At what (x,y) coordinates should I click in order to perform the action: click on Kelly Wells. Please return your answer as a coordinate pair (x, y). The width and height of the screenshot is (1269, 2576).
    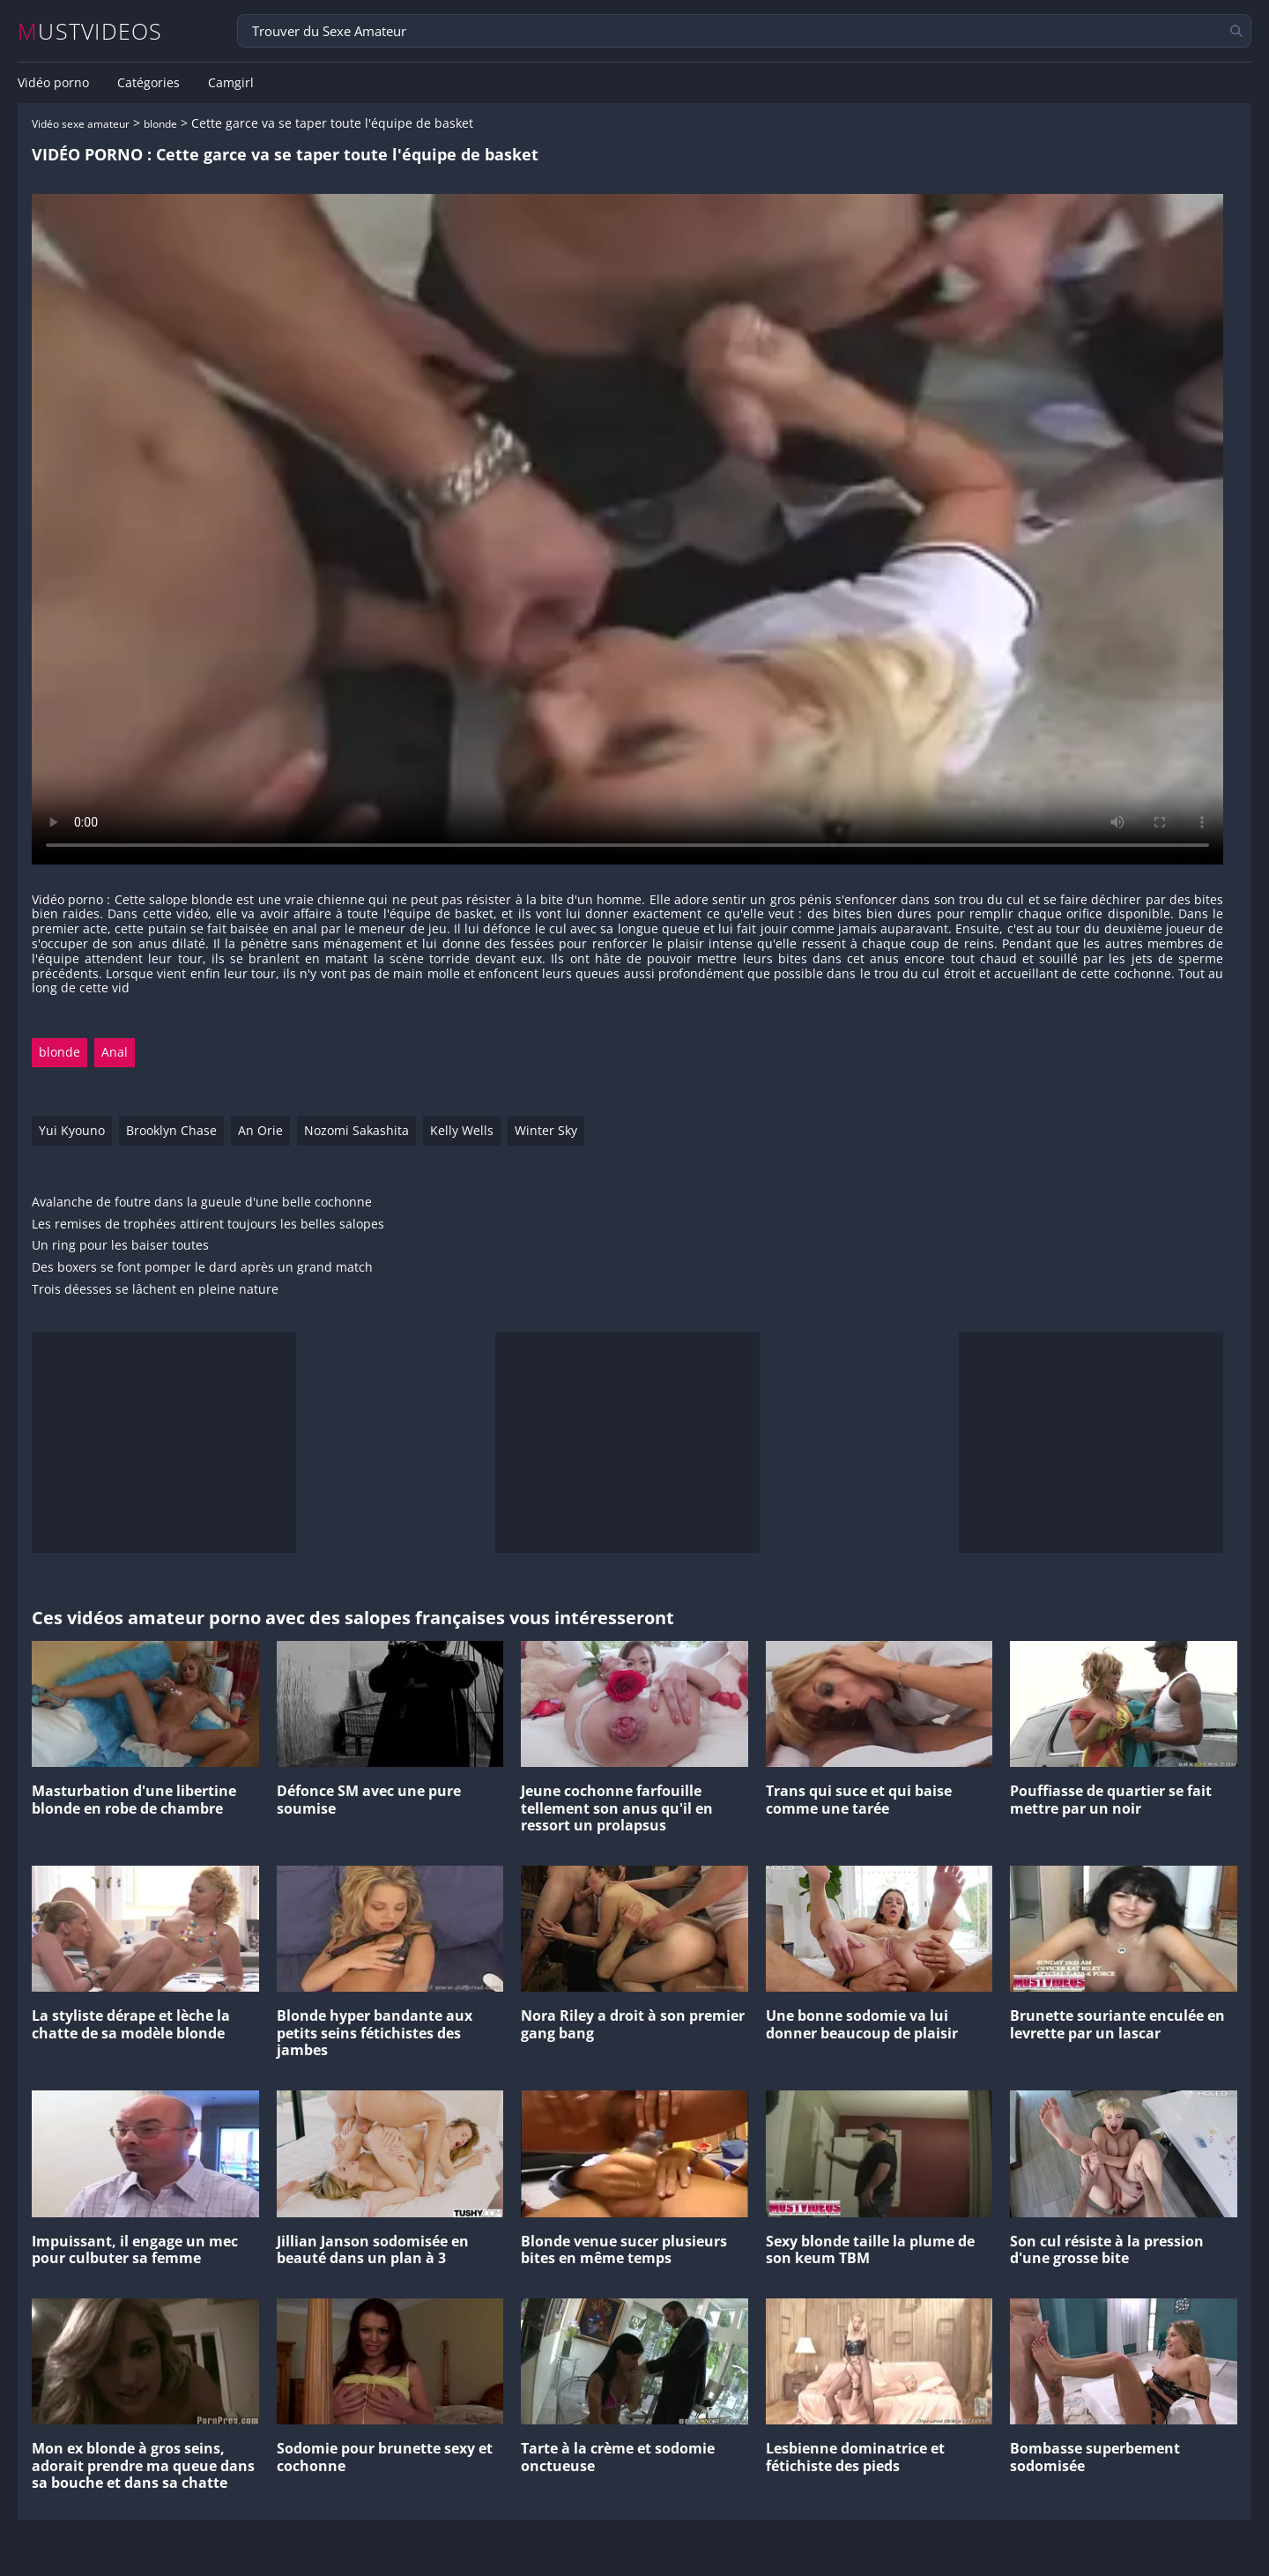
    Looking at the image, I should click on (462, 1130).